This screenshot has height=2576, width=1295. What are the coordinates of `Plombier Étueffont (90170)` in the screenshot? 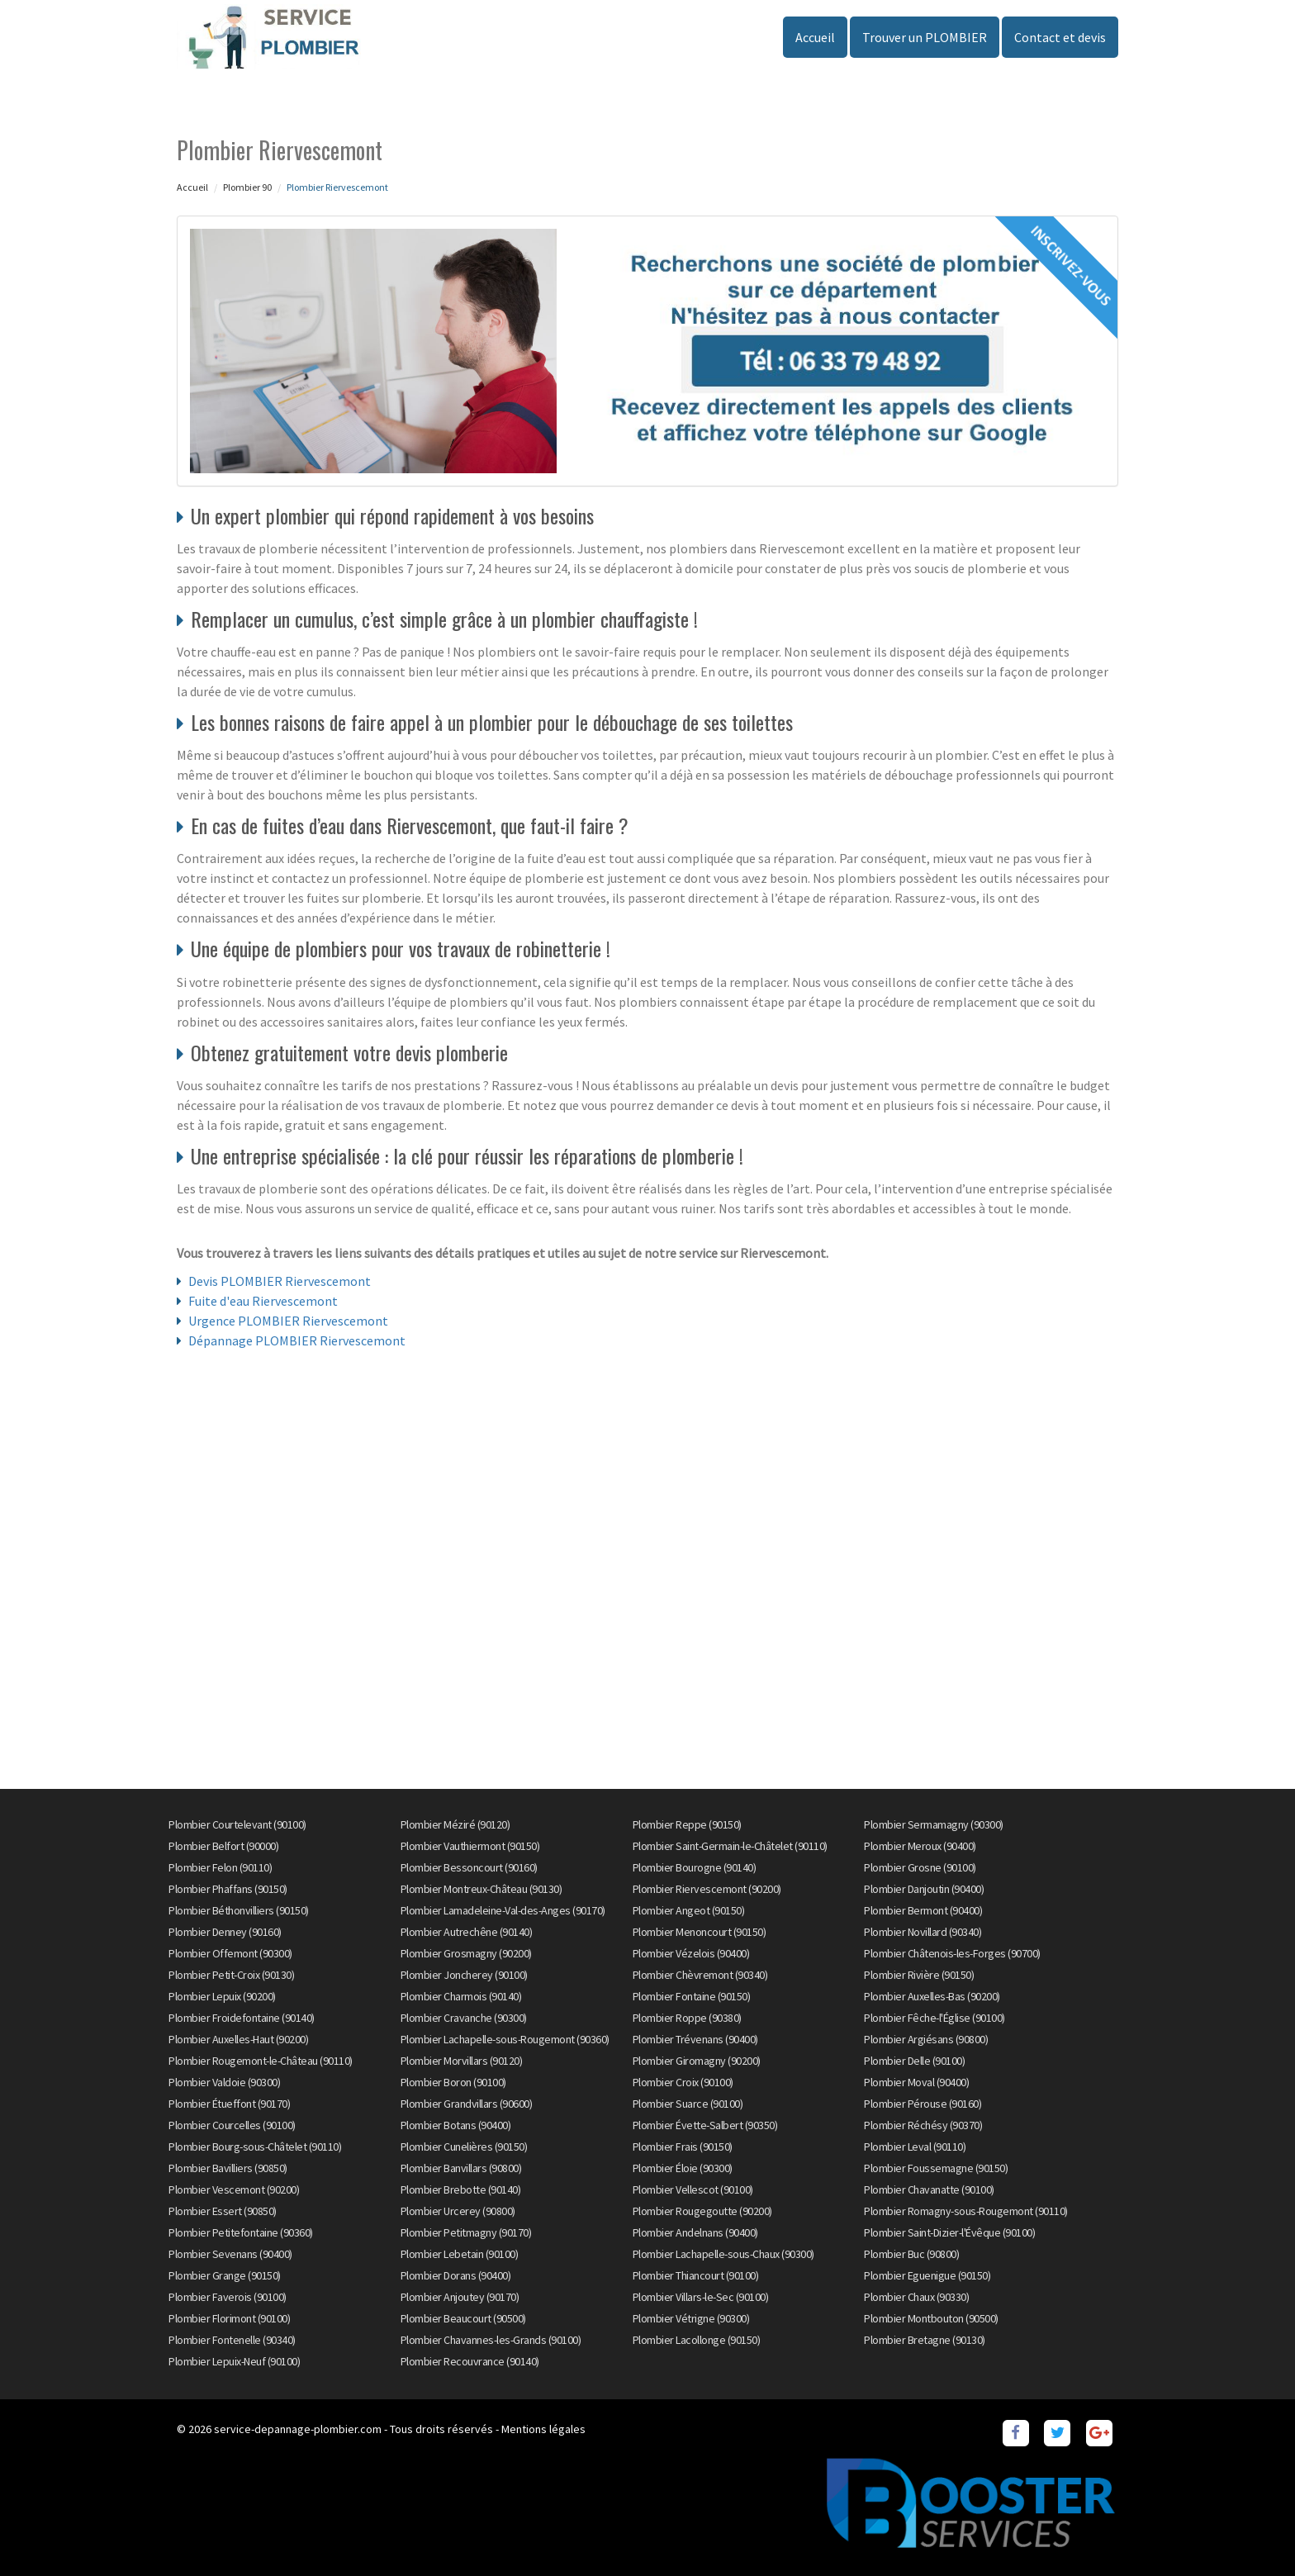 It's located at (229, 2103).